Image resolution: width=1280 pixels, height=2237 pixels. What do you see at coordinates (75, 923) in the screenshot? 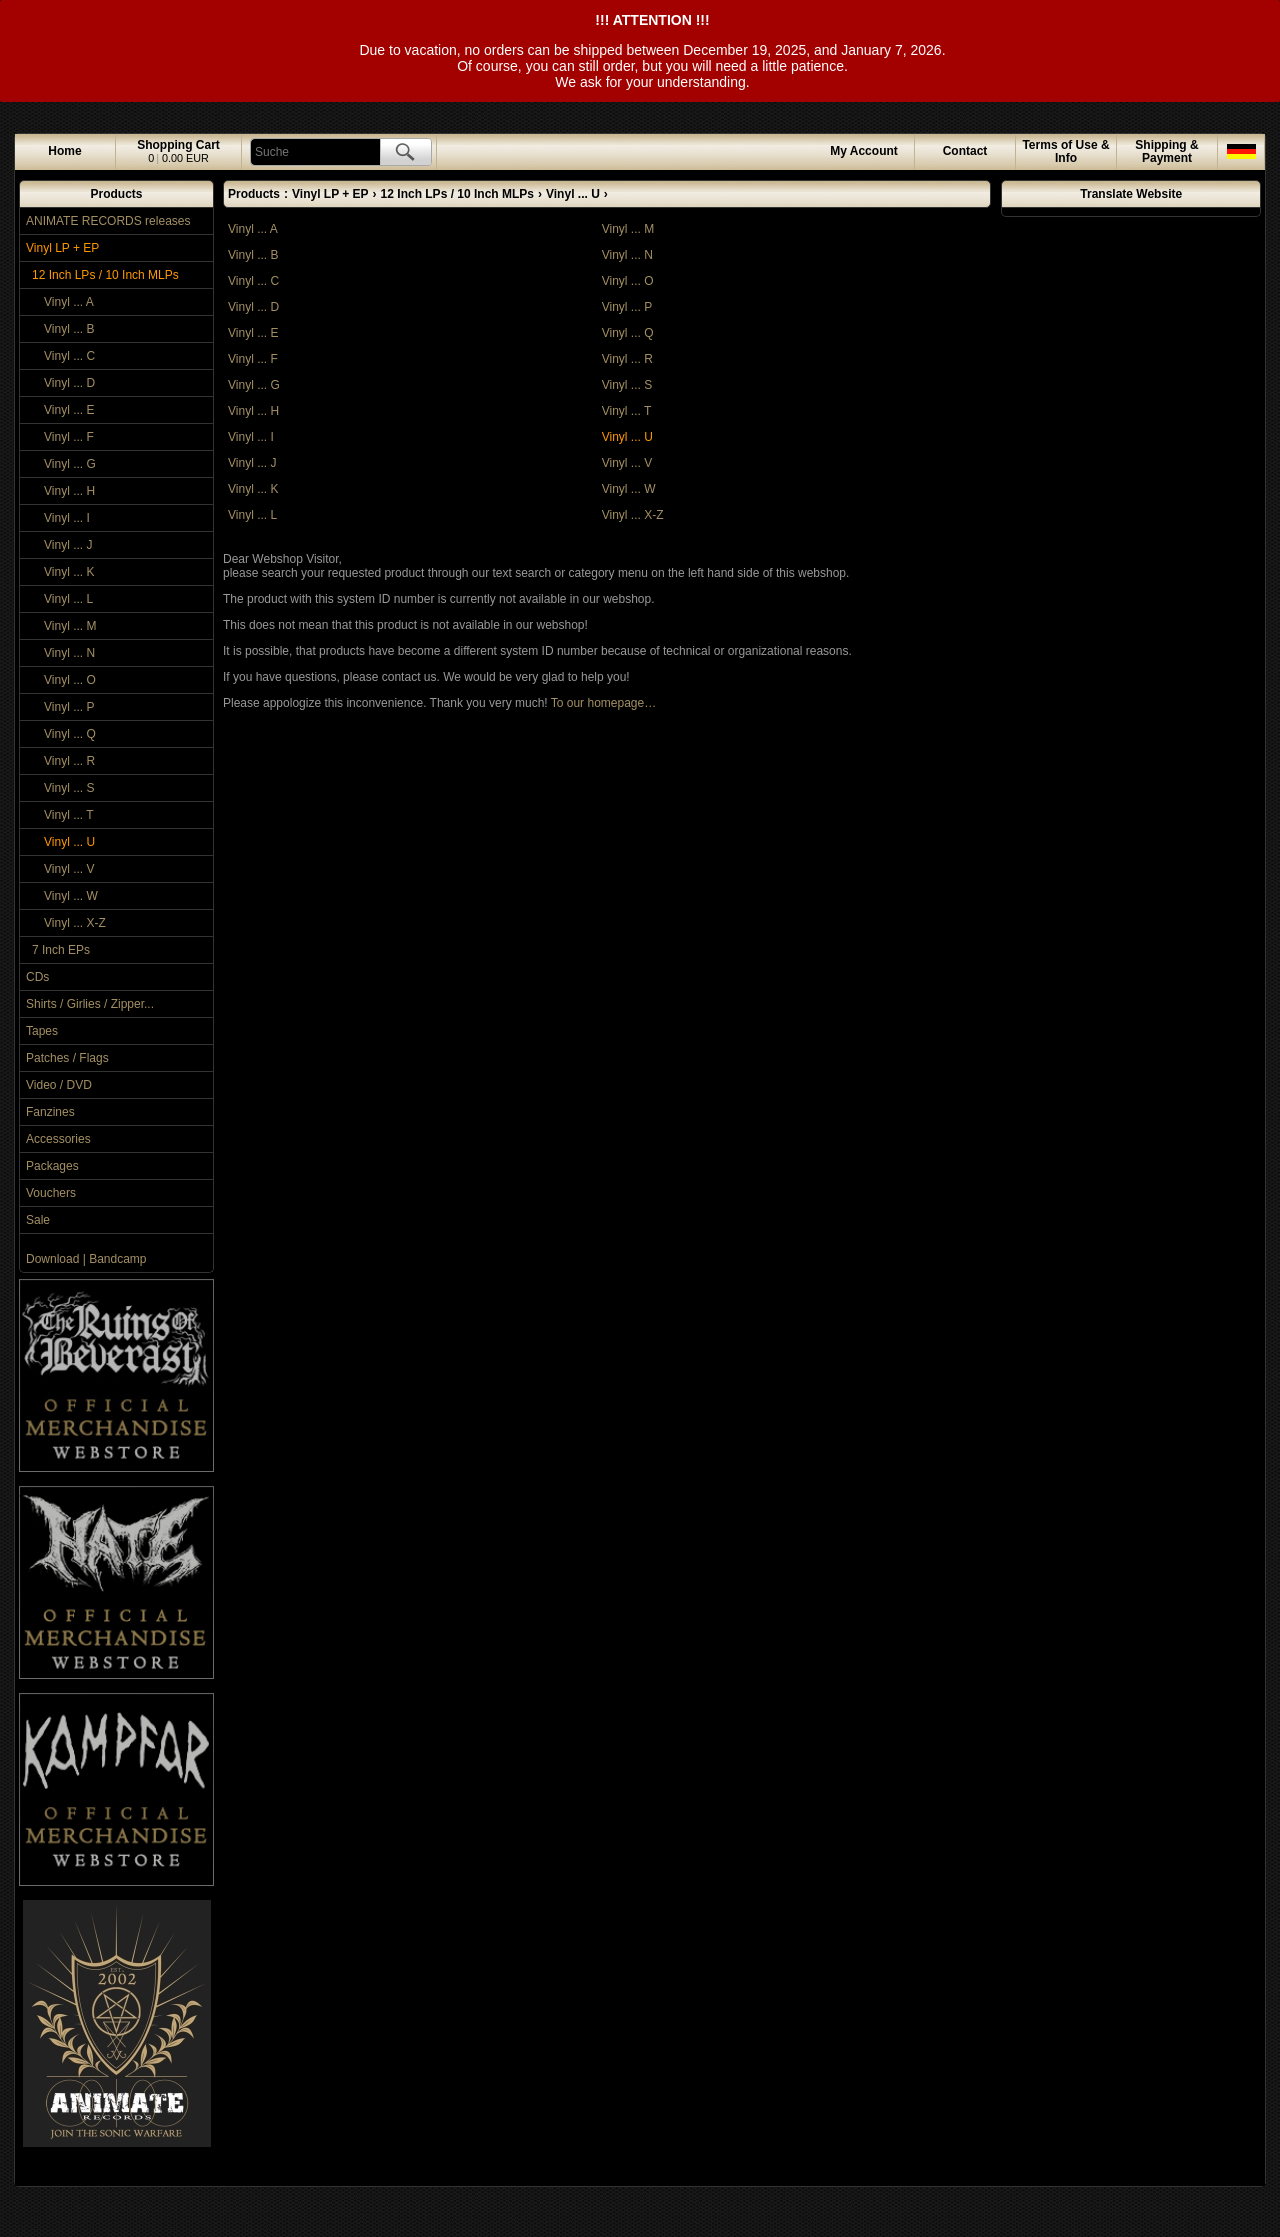
I see `Vinyl ... X-Z` at bounding box center [75, 923].